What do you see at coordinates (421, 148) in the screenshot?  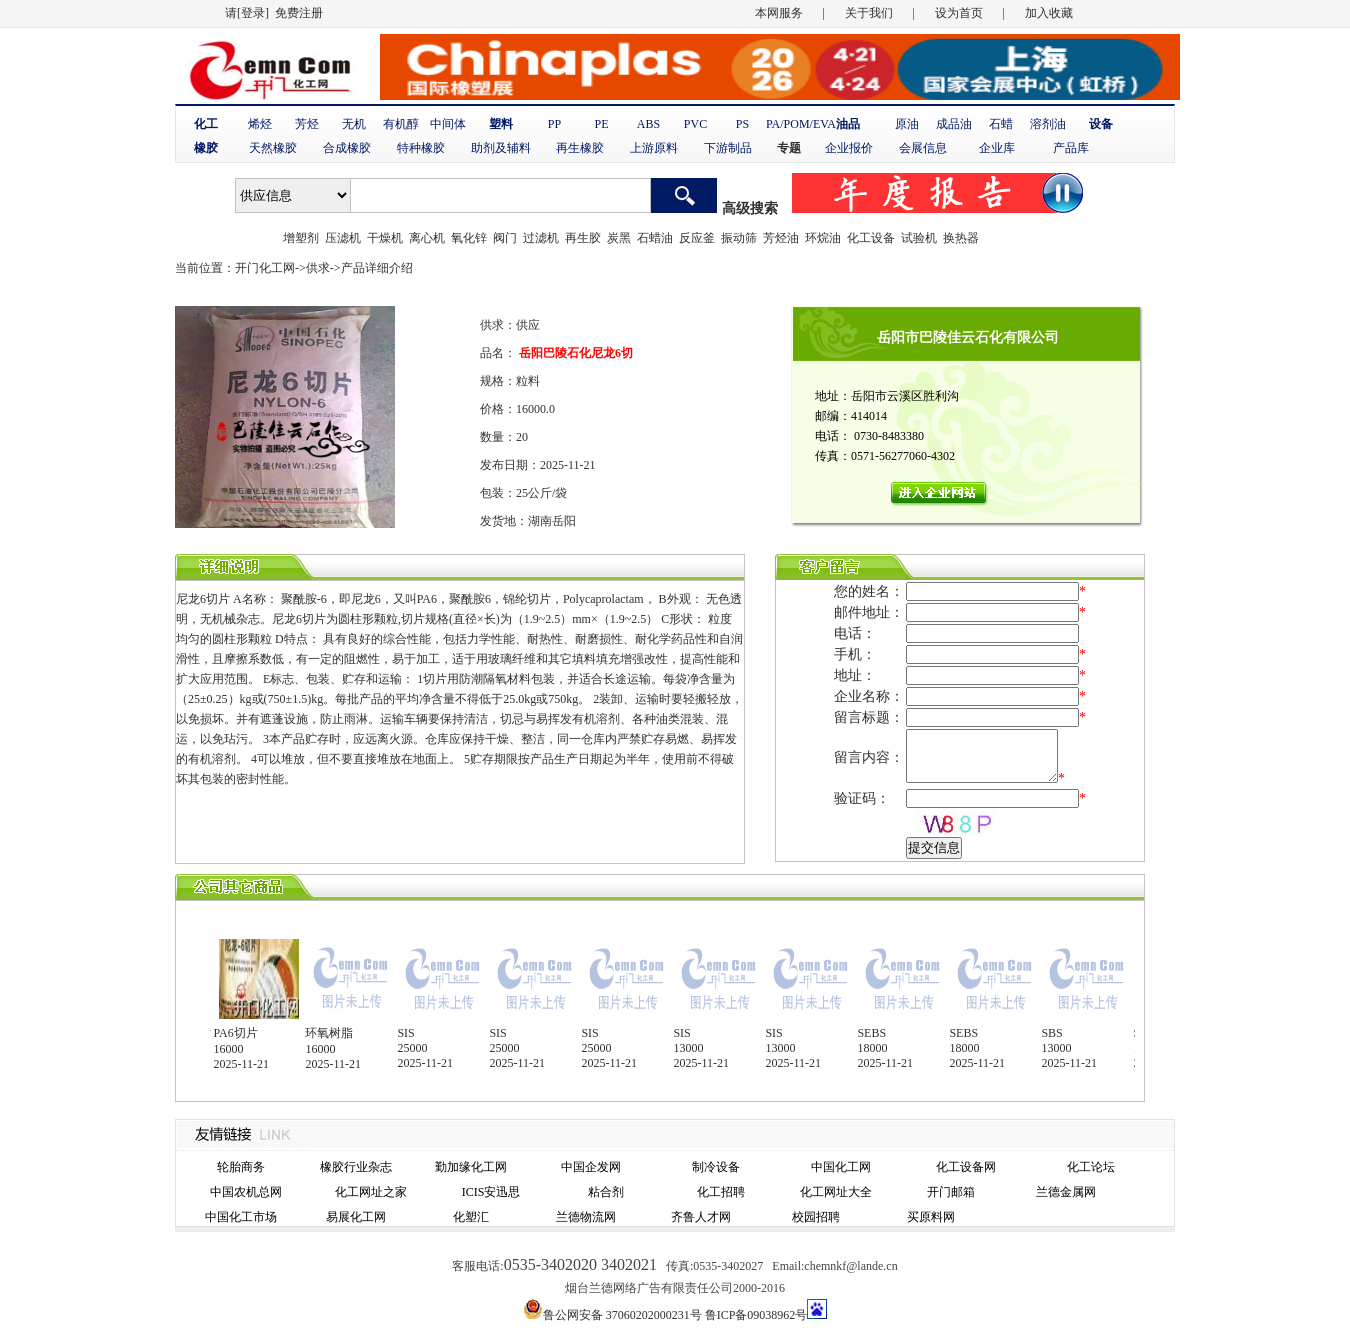 I see `特种橡胶` at bounding box center [421, 148].